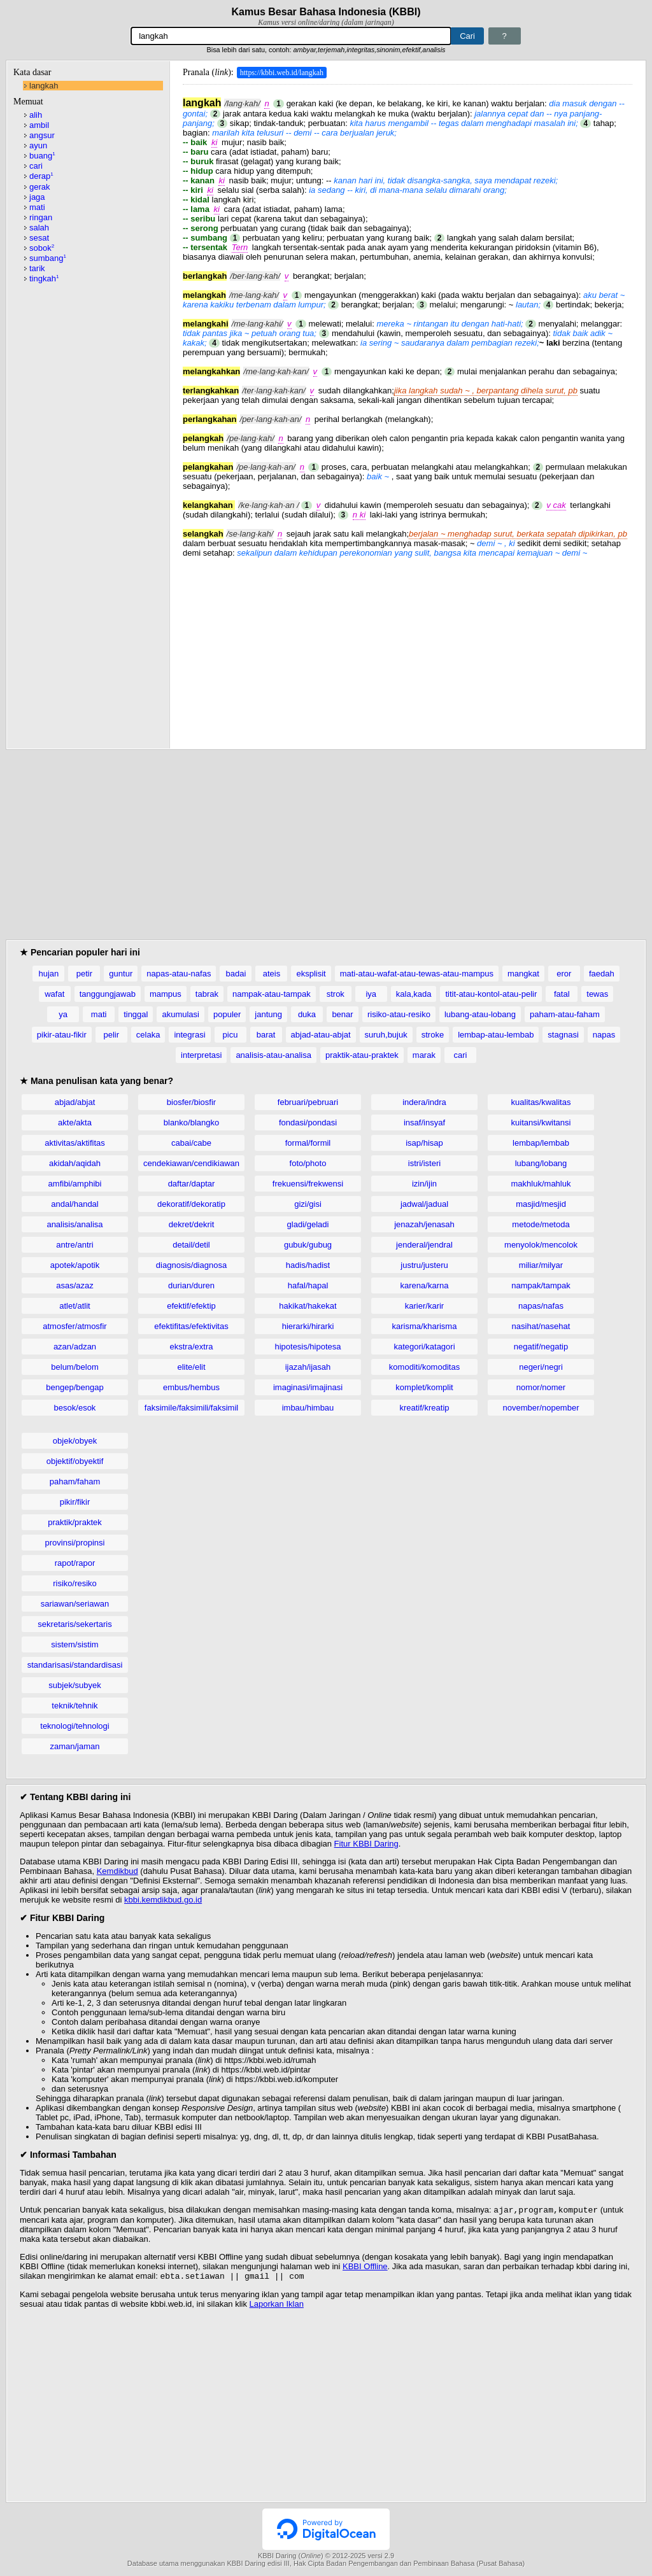 This screenshot has width=652, height=2576. What do you see at coordinates (424, 1122) in the screenshot?
I see `insaf/insyaf` at bounding box center [424, 1122].